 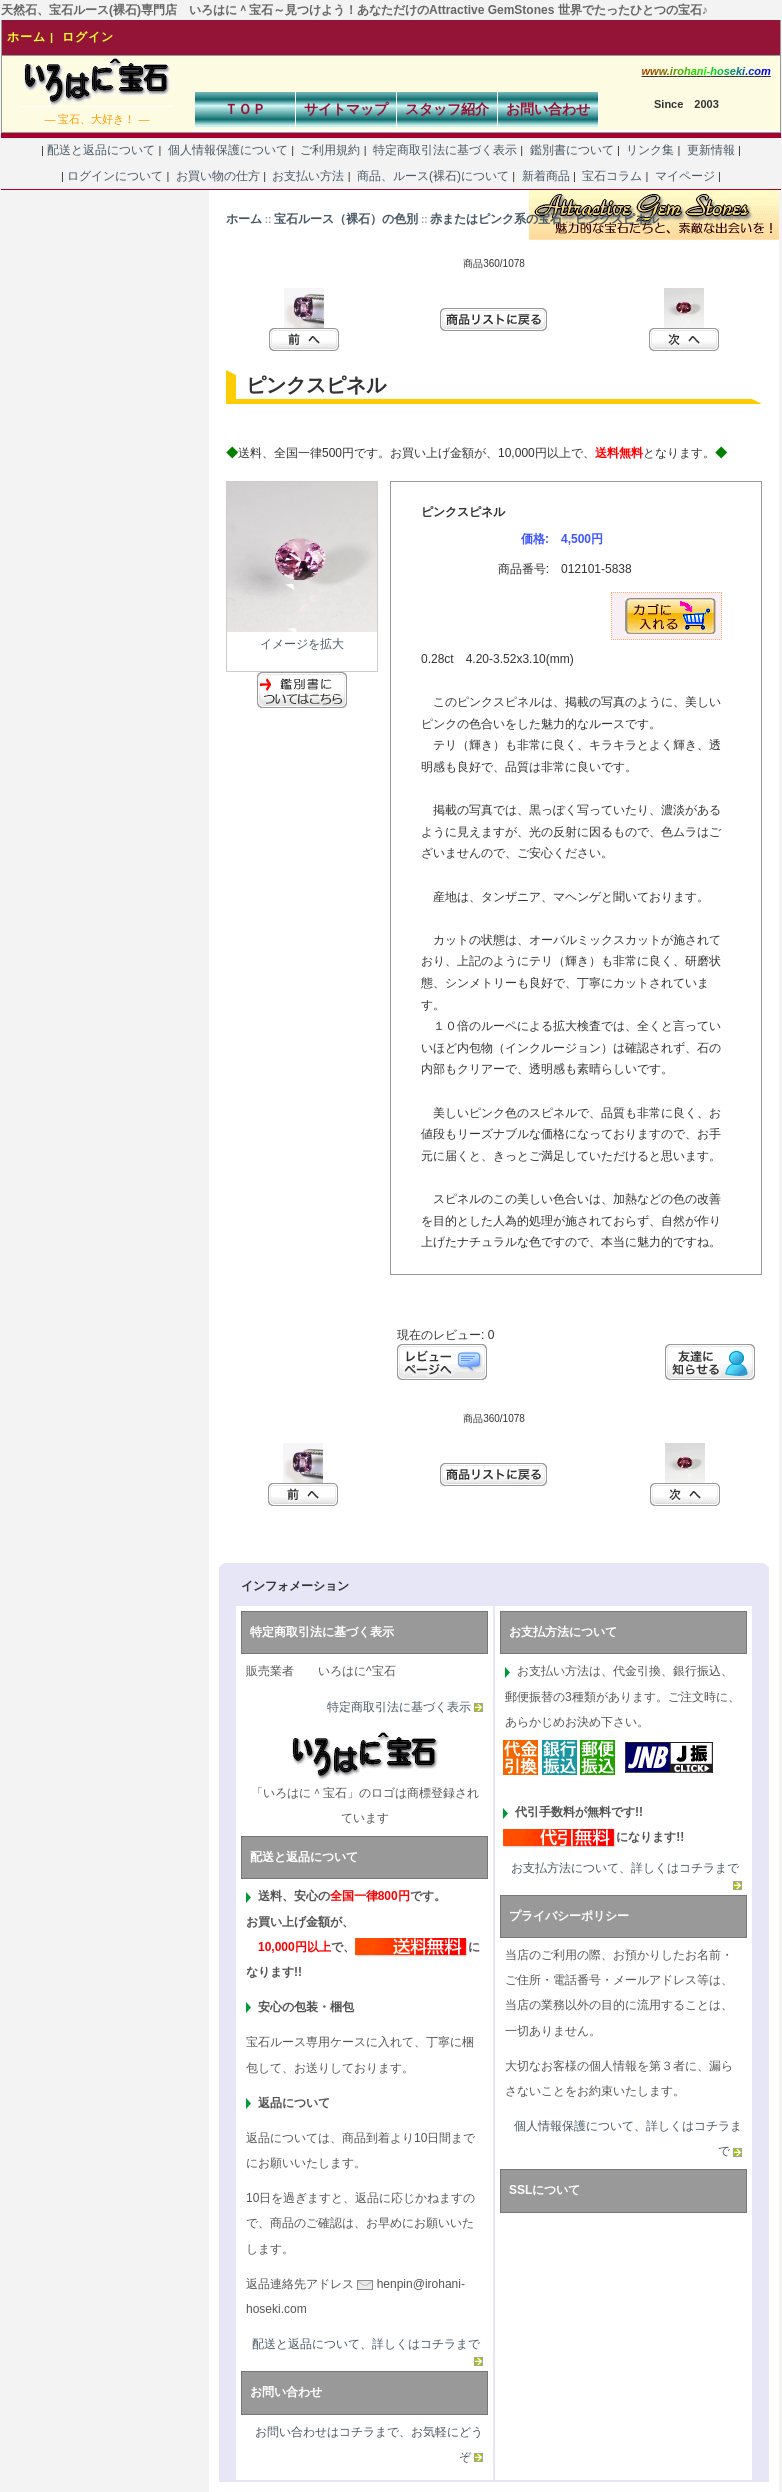 I want to click on お問い合わせ, so click(x=548, y=109).